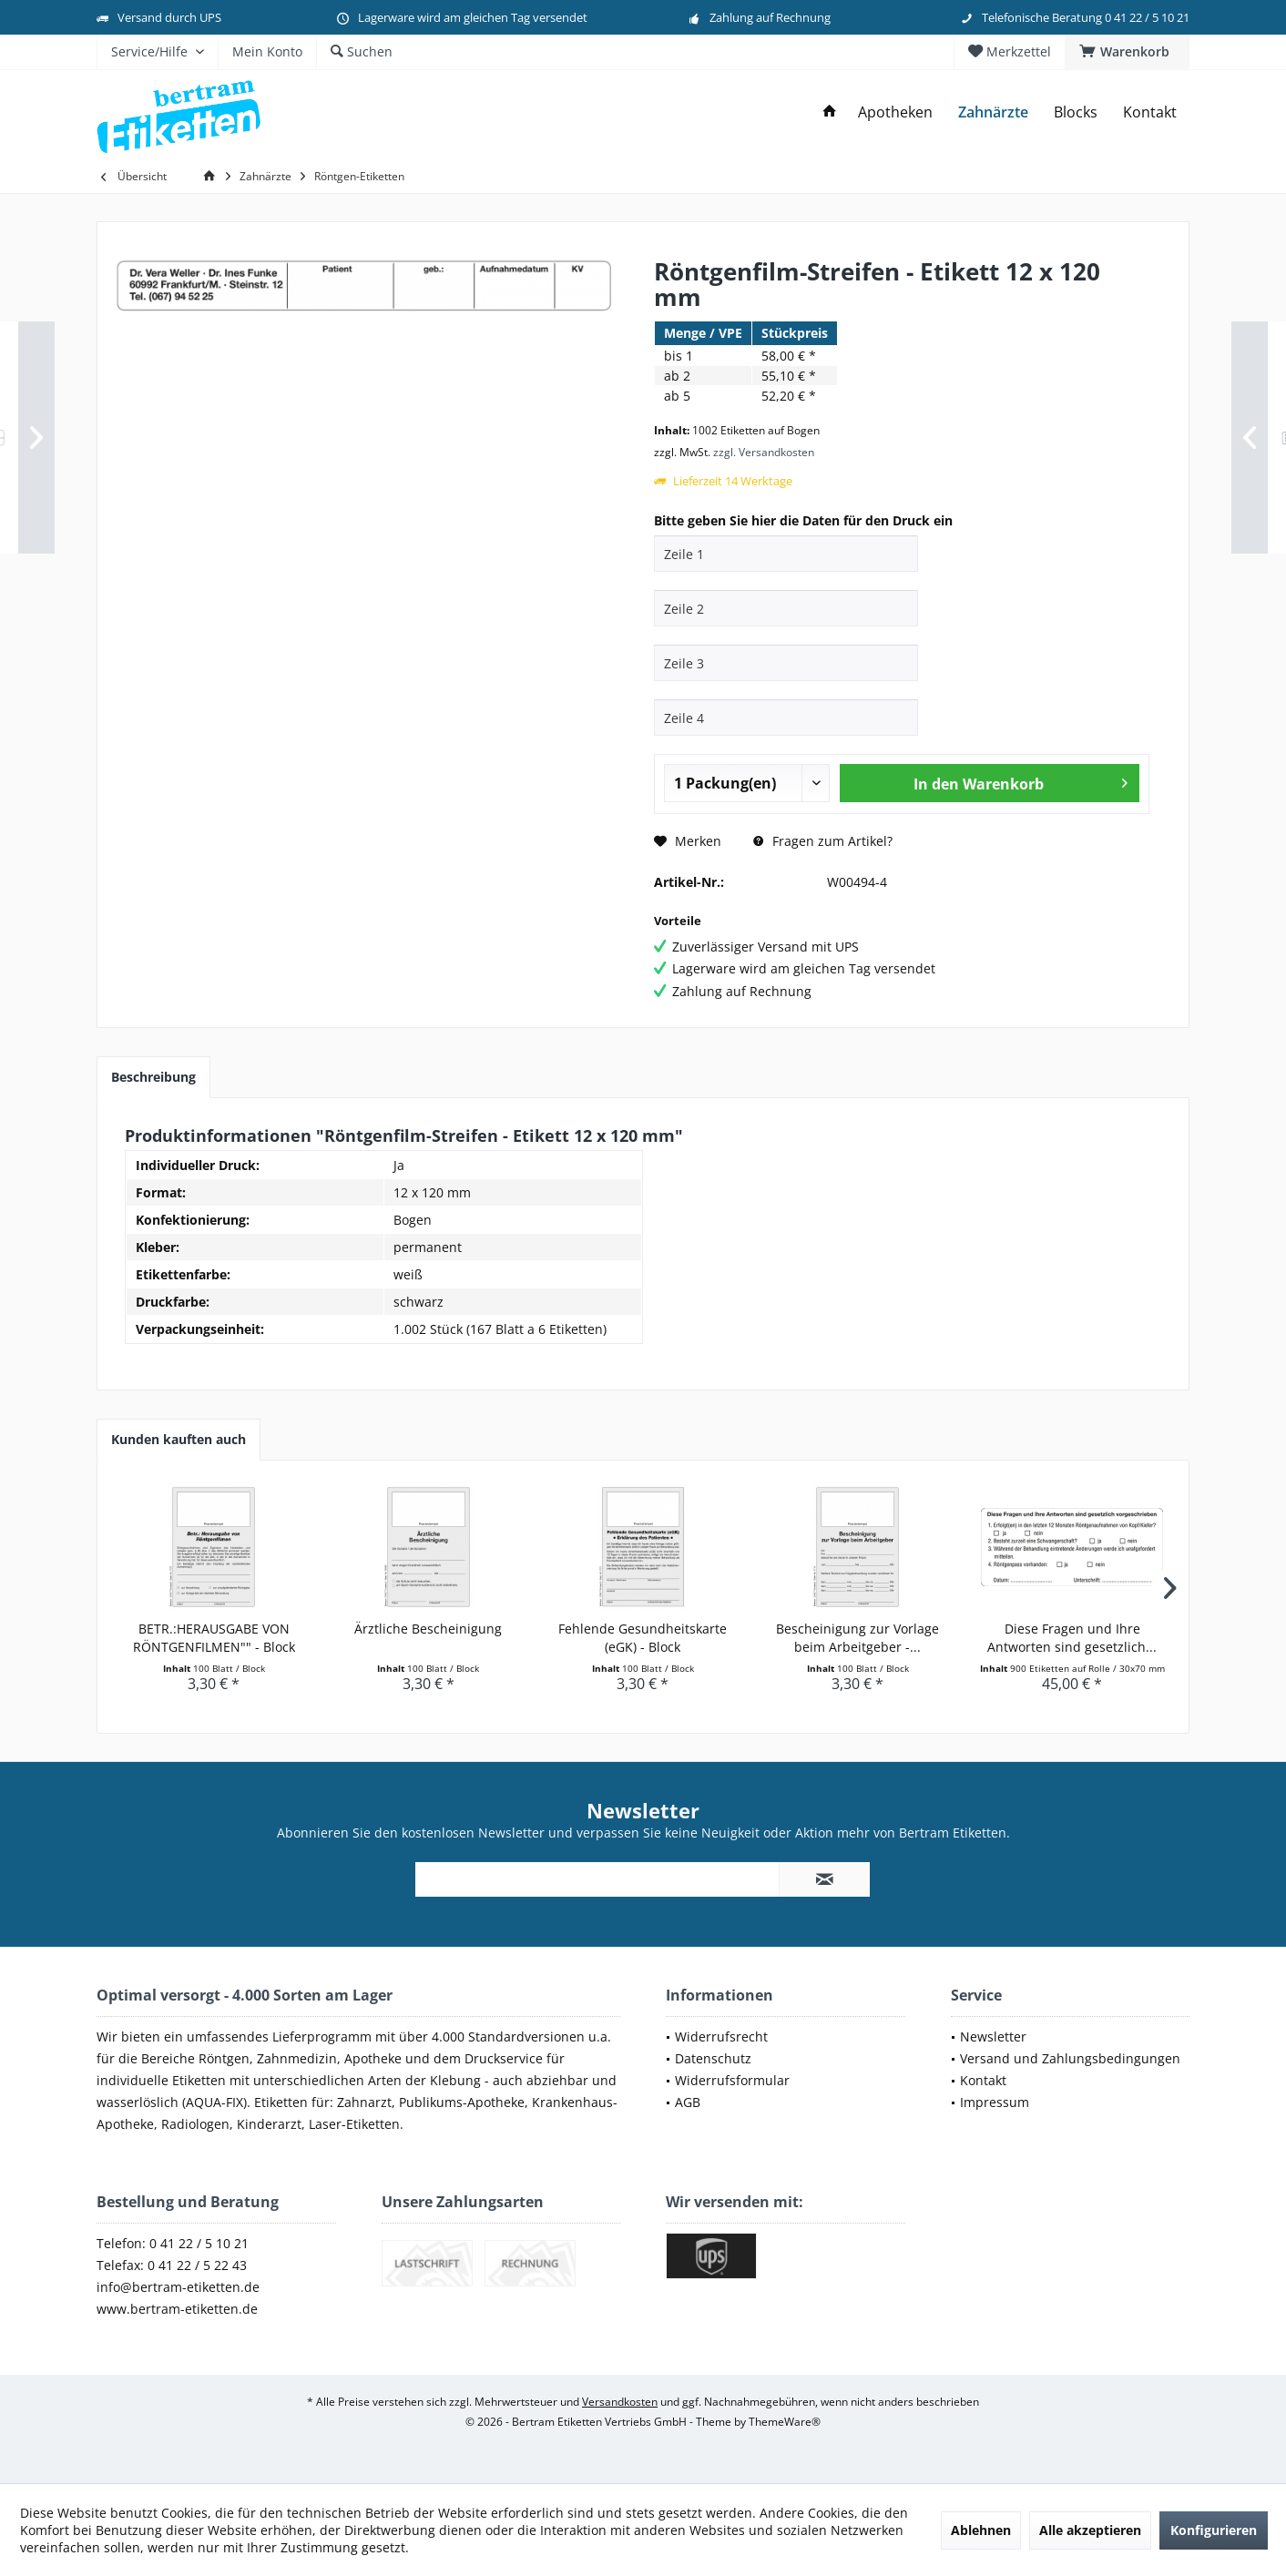 The height and width of the screenshot is (2576, 1286). Describe the element at coordinates (994, 2102) in the screenshot. I see `Impressum` at that location.